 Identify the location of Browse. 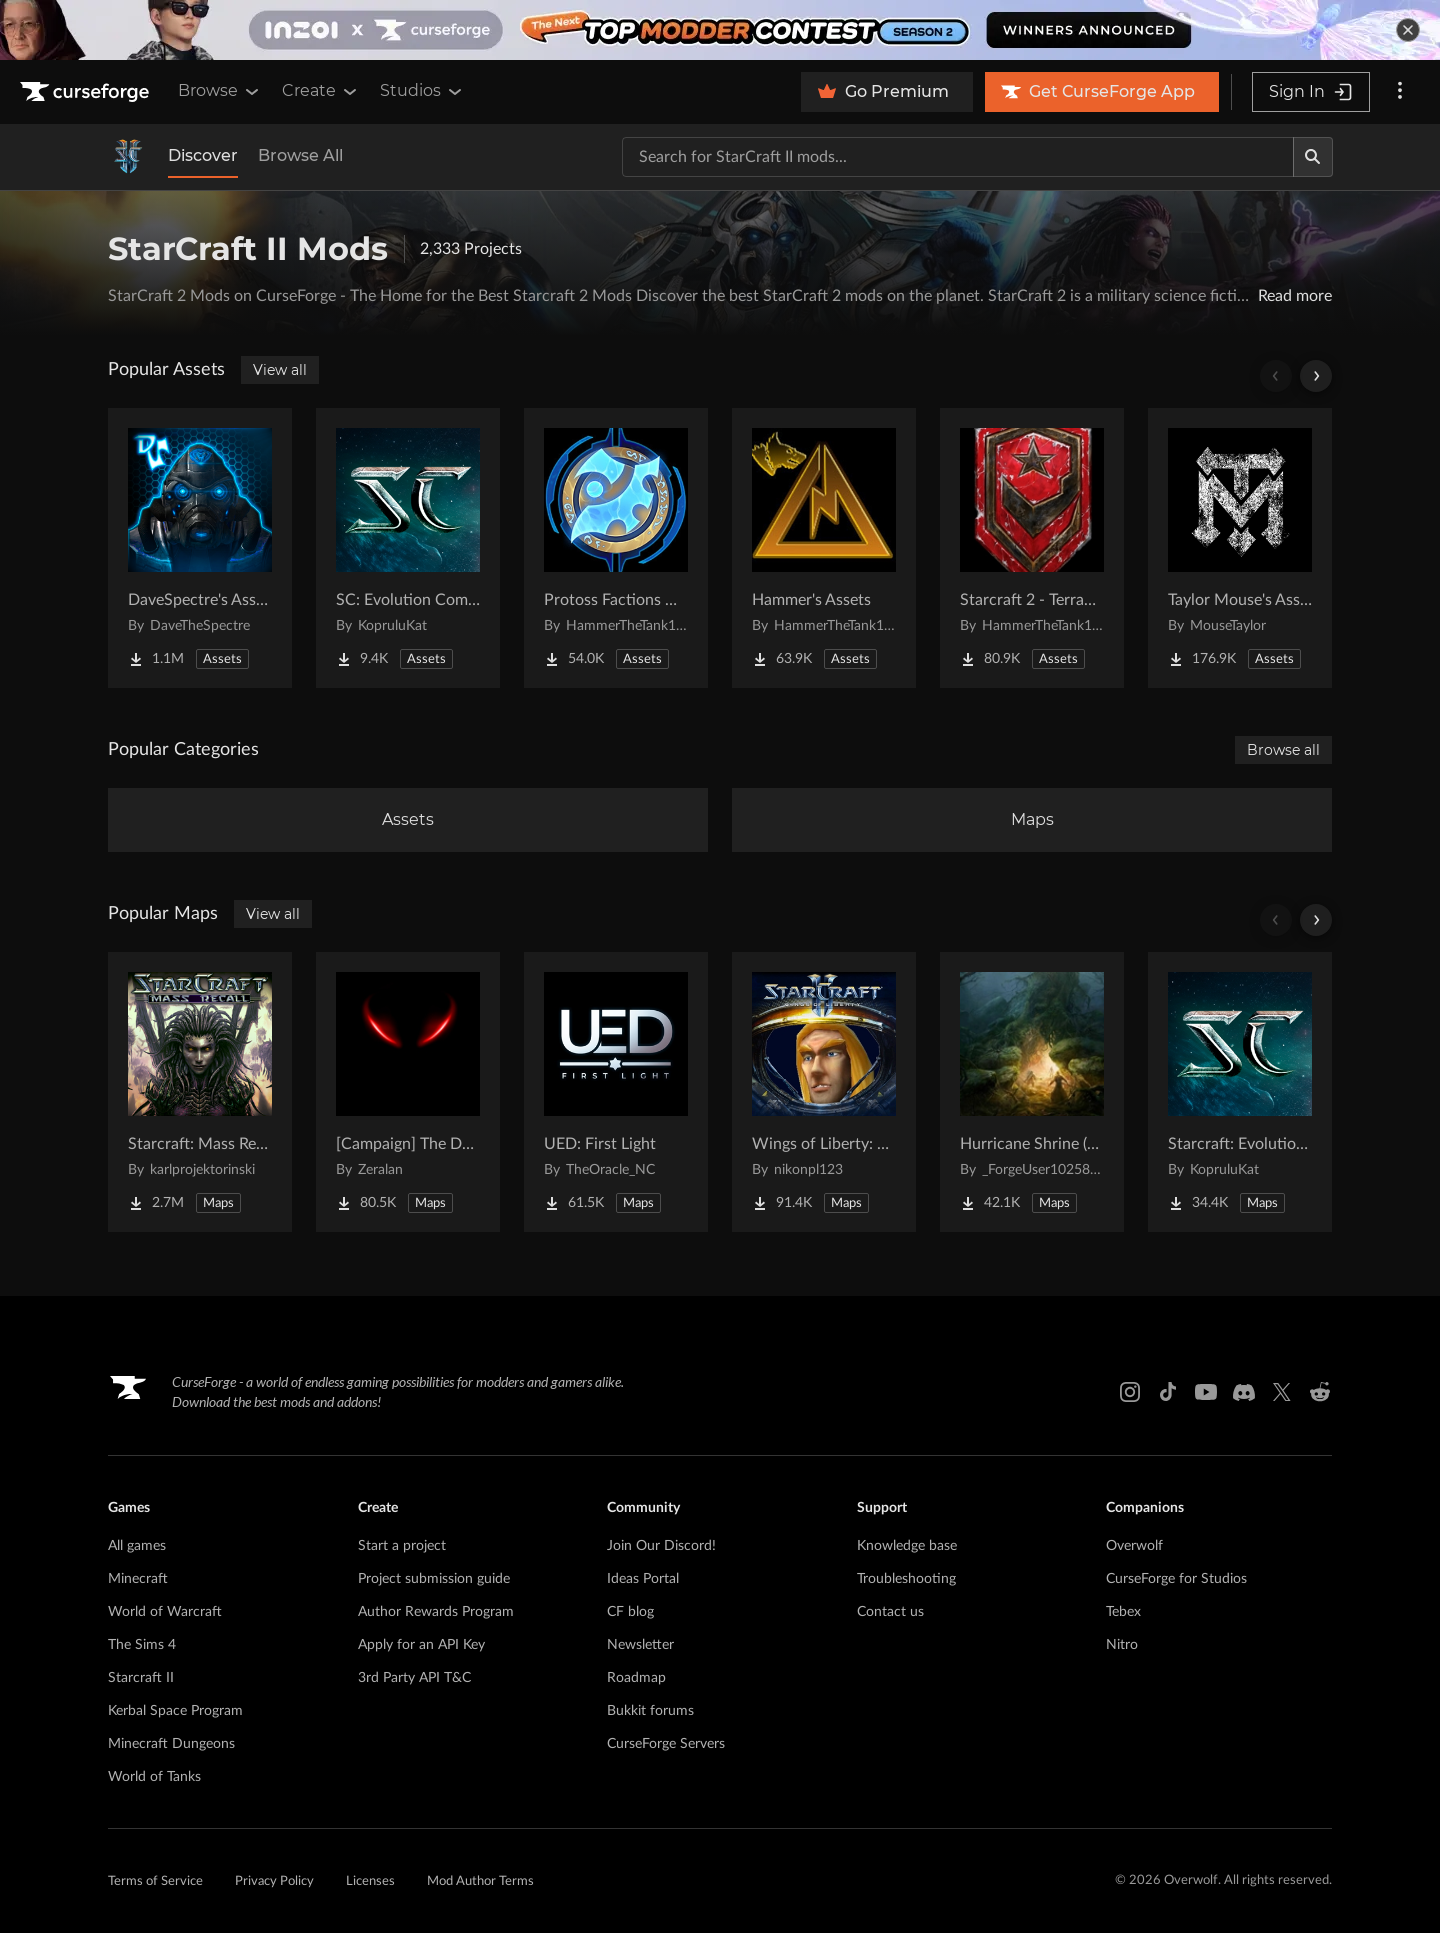
(220, 91).